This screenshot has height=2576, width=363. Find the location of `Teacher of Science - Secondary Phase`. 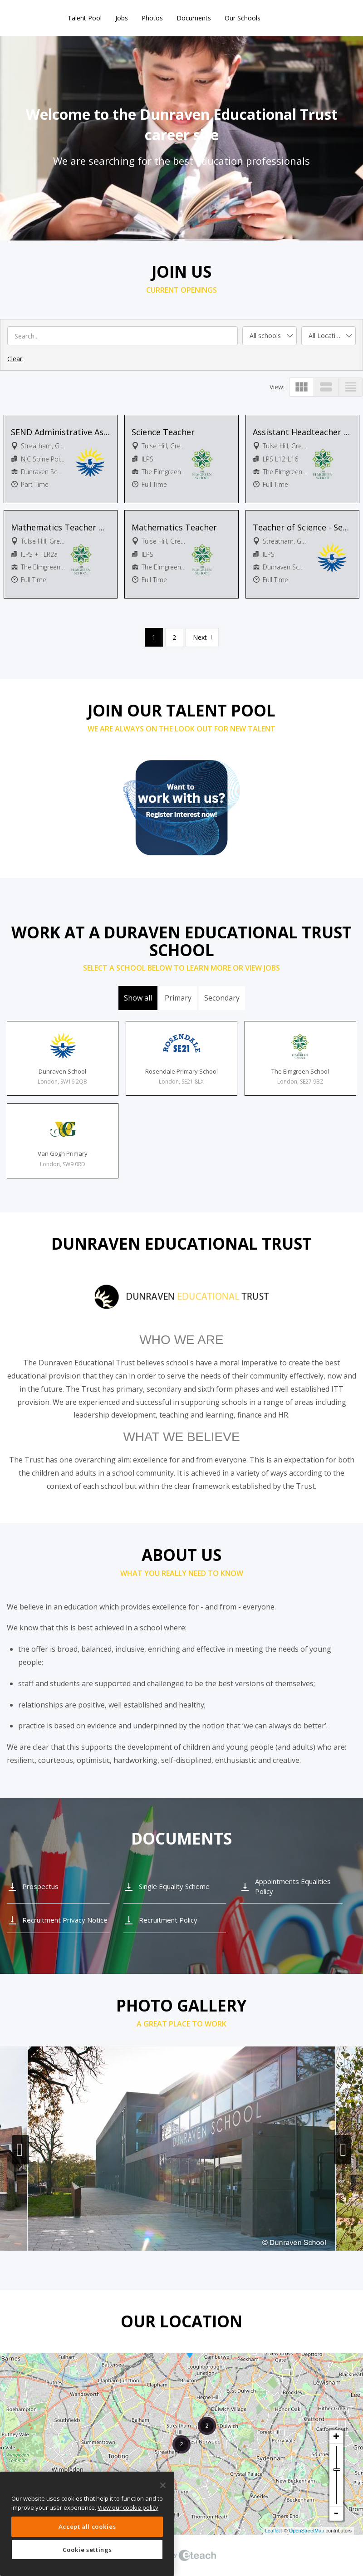

Teacher of Science - Secondary Phase is located at coordinates (303, 527).